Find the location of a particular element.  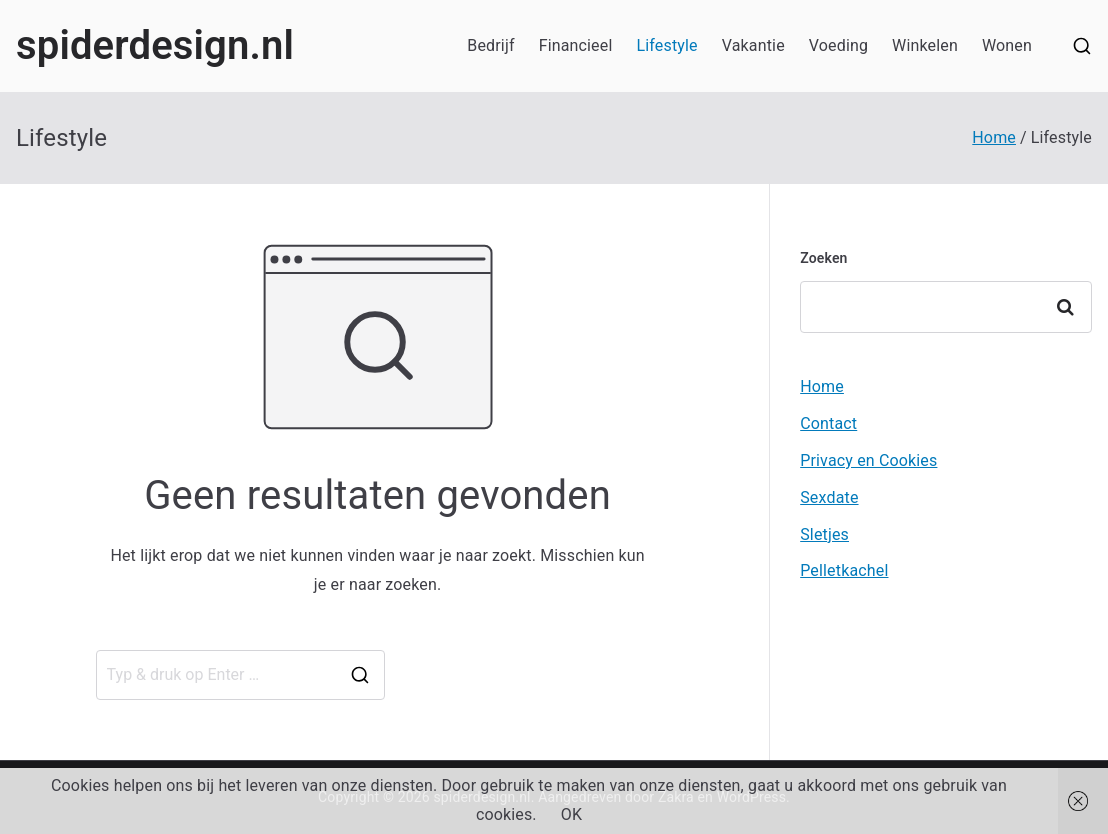

spiderdesign.nl is located at coordinates (155, 45).